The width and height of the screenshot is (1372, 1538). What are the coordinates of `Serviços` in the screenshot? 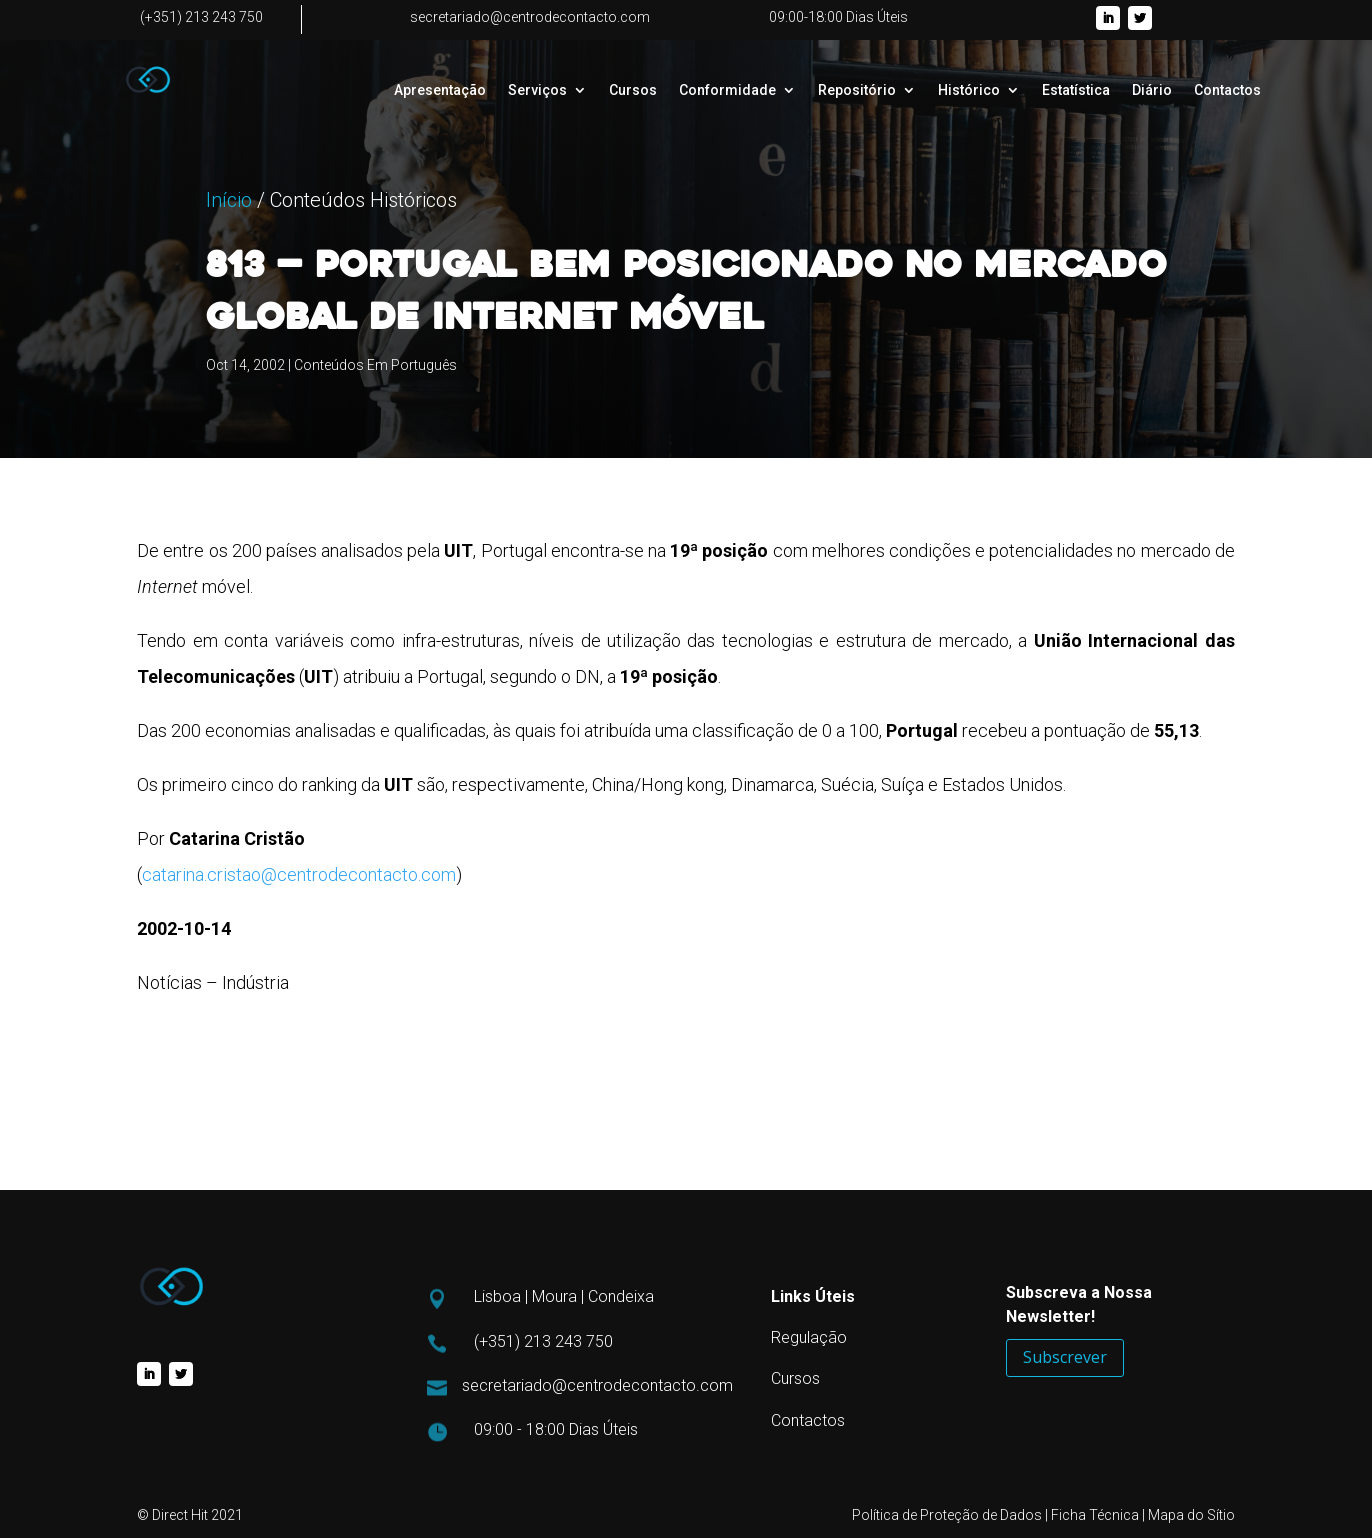 It's located at (537, 90).